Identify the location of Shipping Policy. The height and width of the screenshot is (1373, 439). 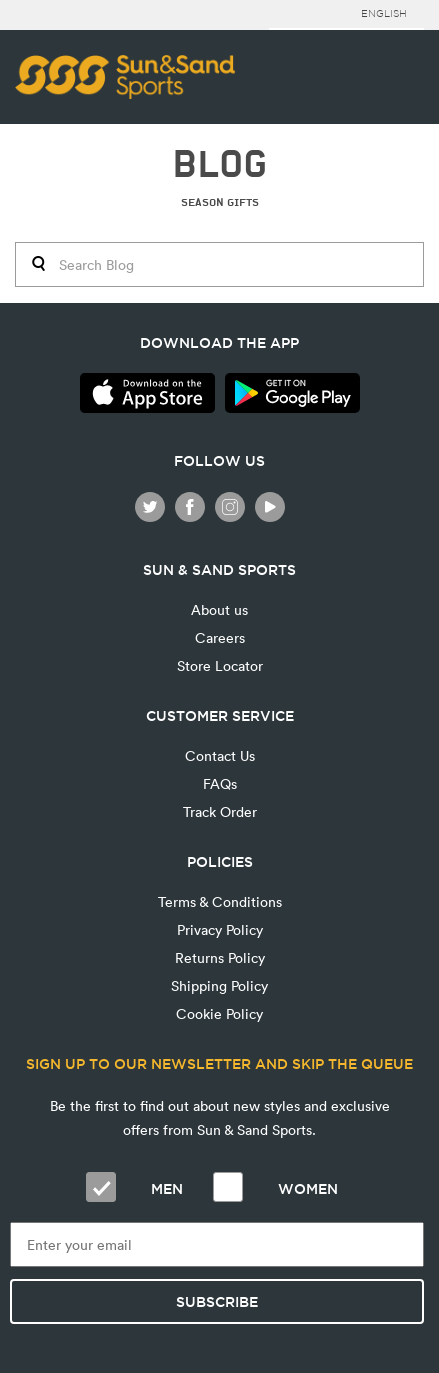
(219, 985).